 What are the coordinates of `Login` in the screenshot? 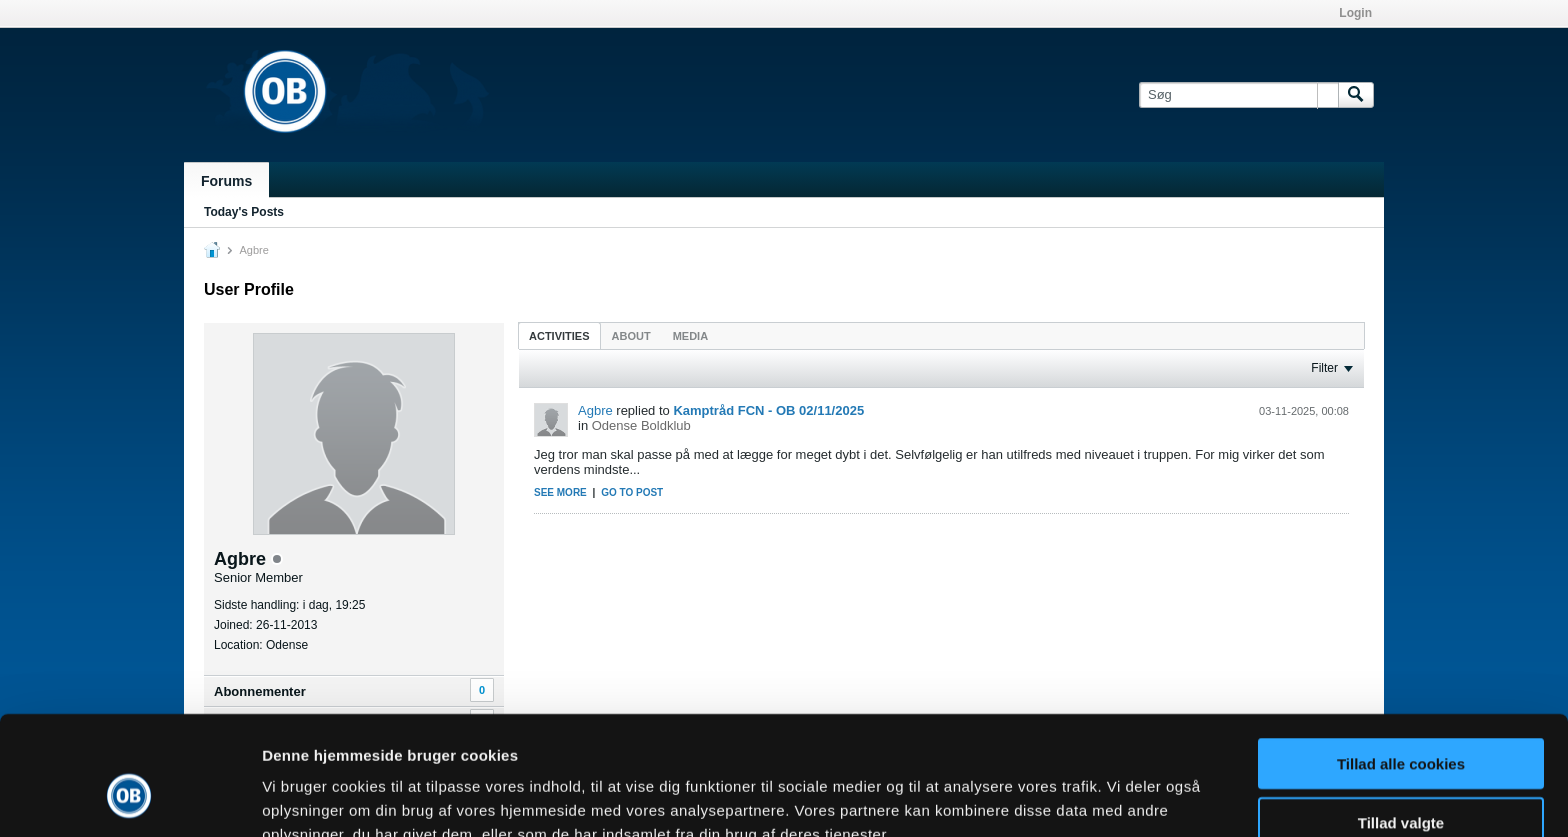 It's located at (1355, 13).